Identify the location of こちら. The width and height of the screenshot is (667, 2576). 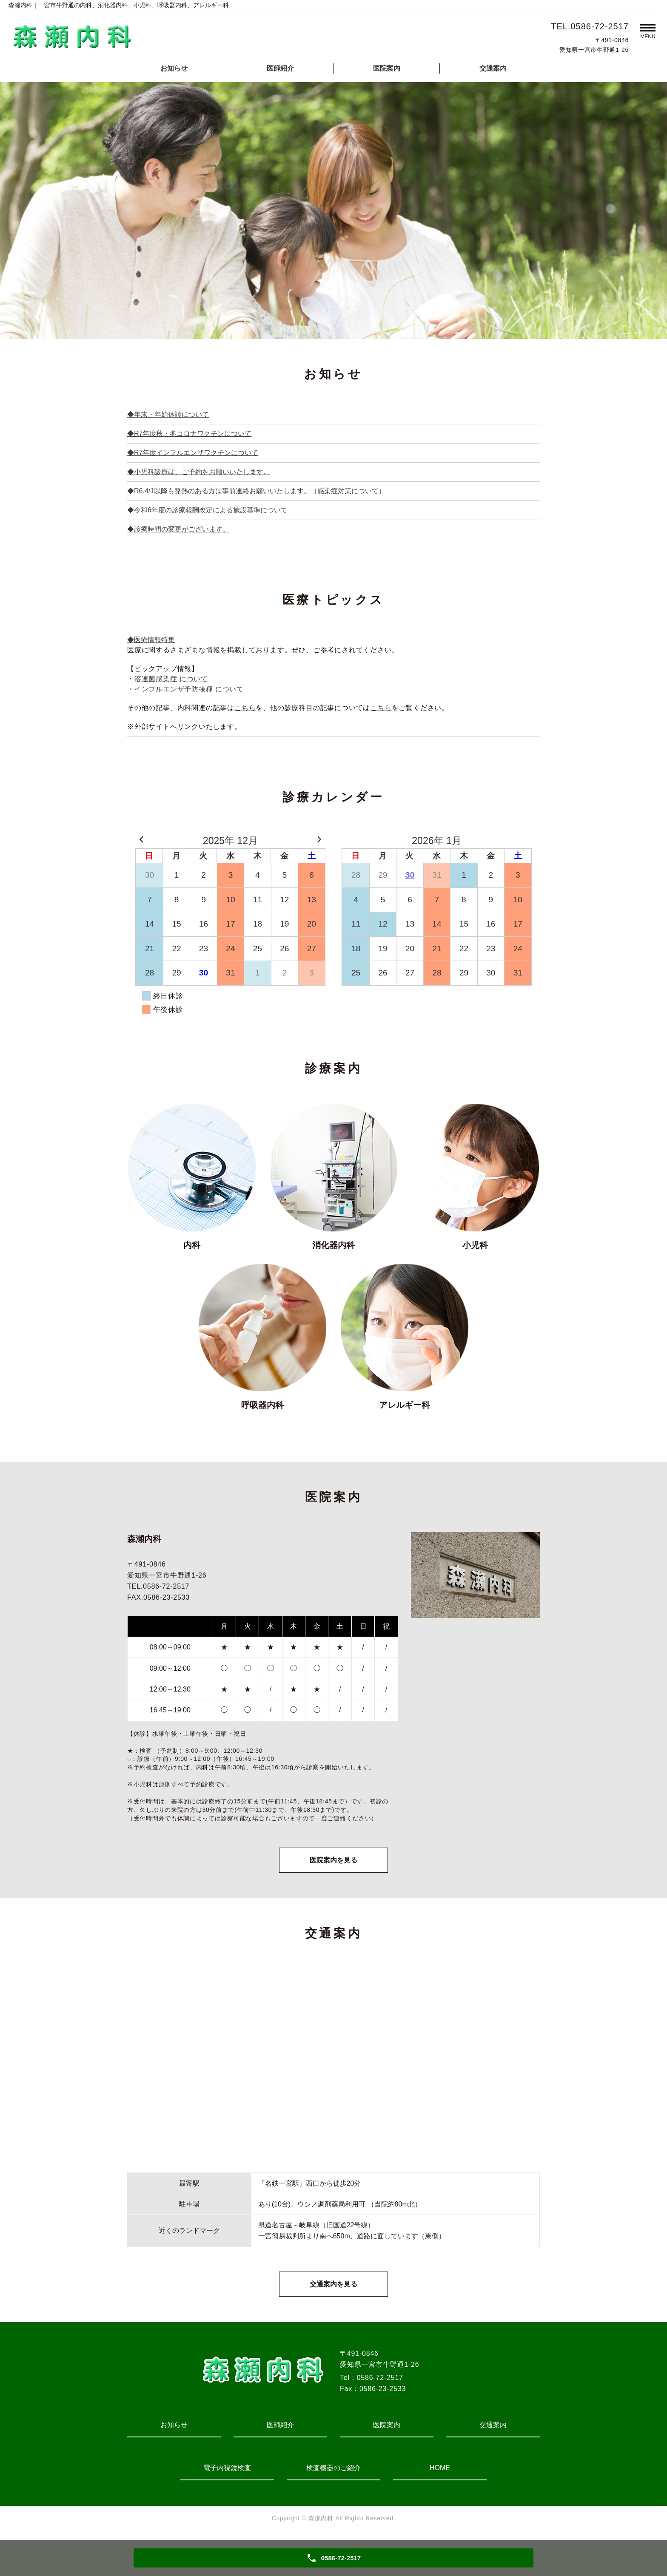
(245, 707).